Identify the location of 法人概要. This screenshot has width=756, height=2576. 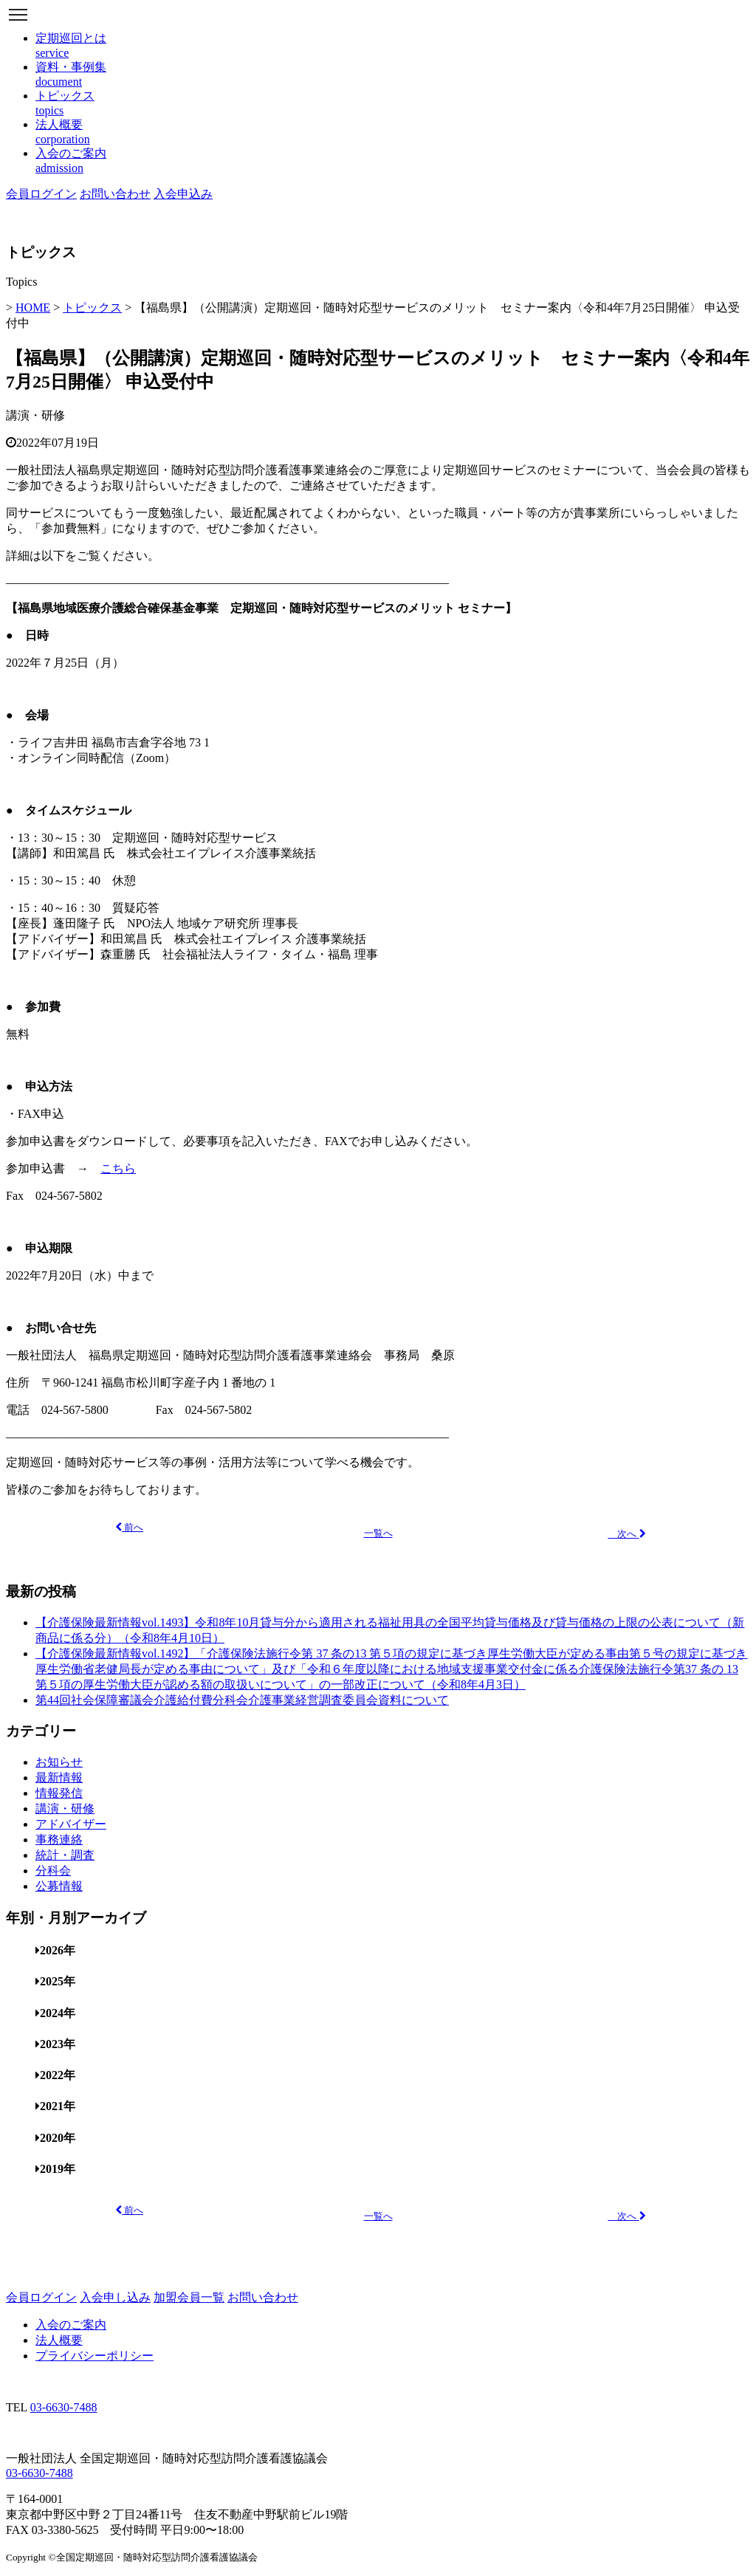
(59, 2340).